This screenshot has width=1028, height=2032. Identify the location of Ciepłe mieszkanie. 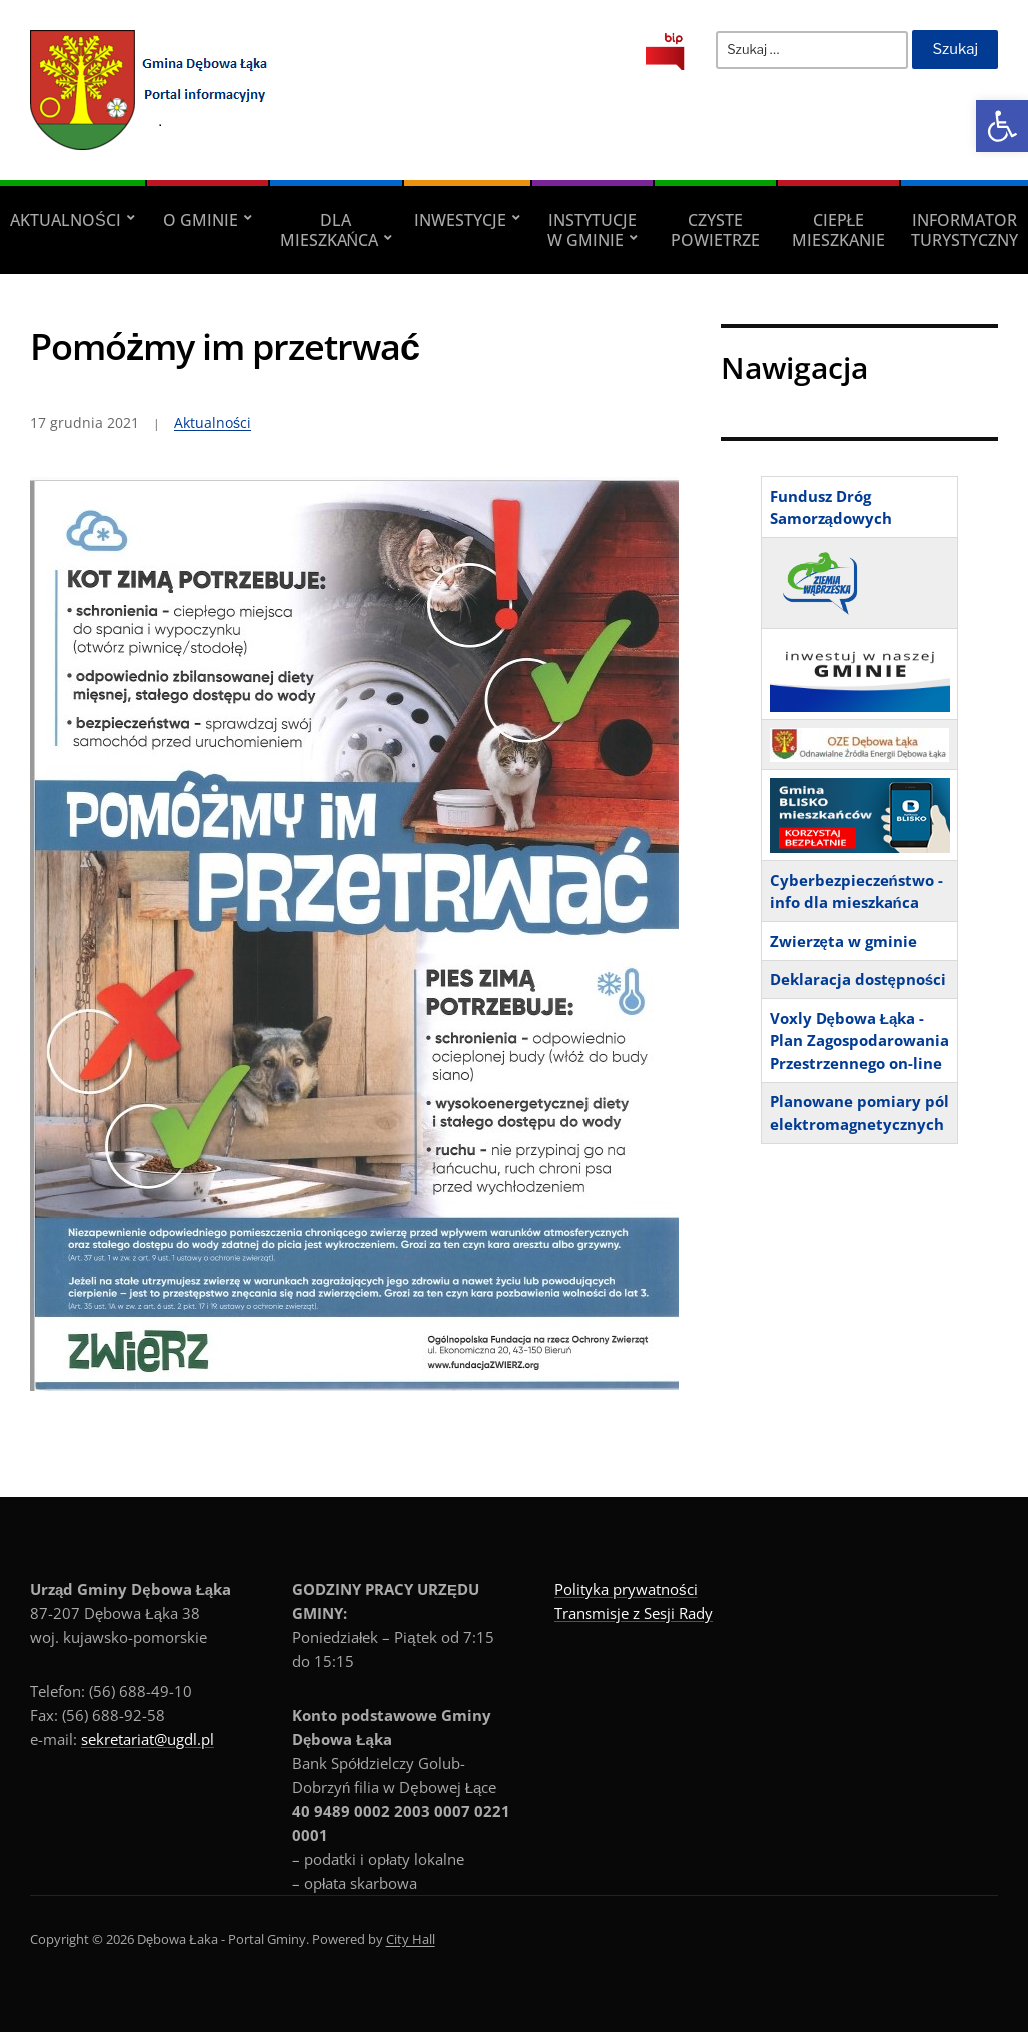
(838, 230).